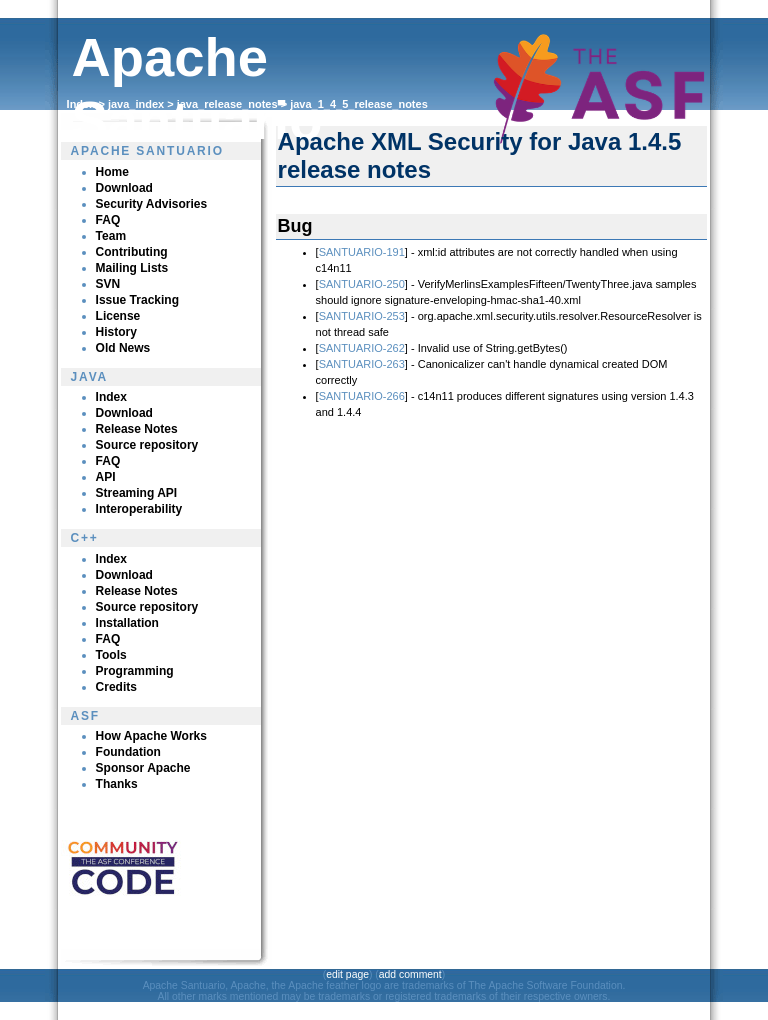 The height and width of the screenshot is (1020, 768). What do you see at coordinates (128, 752) in the screenshot?
I see `Foundation` at bounding box center [128, 752].